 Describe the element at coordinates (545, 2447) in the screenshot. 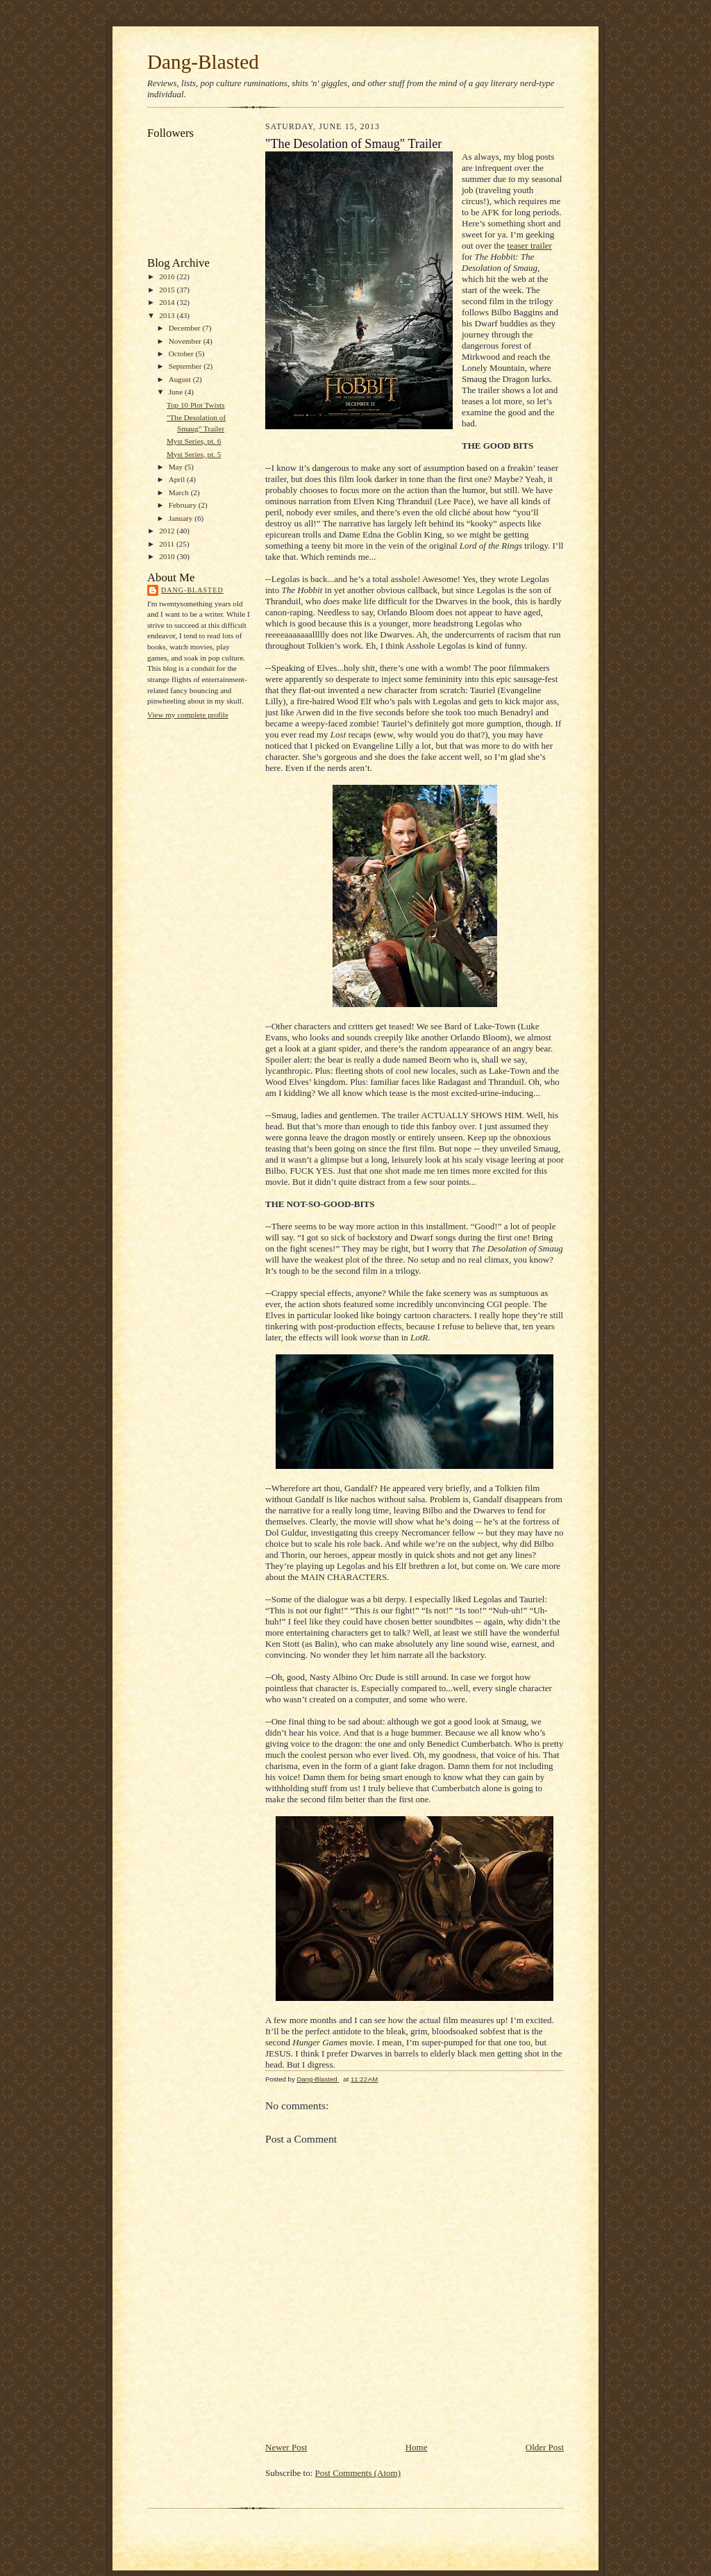

I see `Older Post` at that location.